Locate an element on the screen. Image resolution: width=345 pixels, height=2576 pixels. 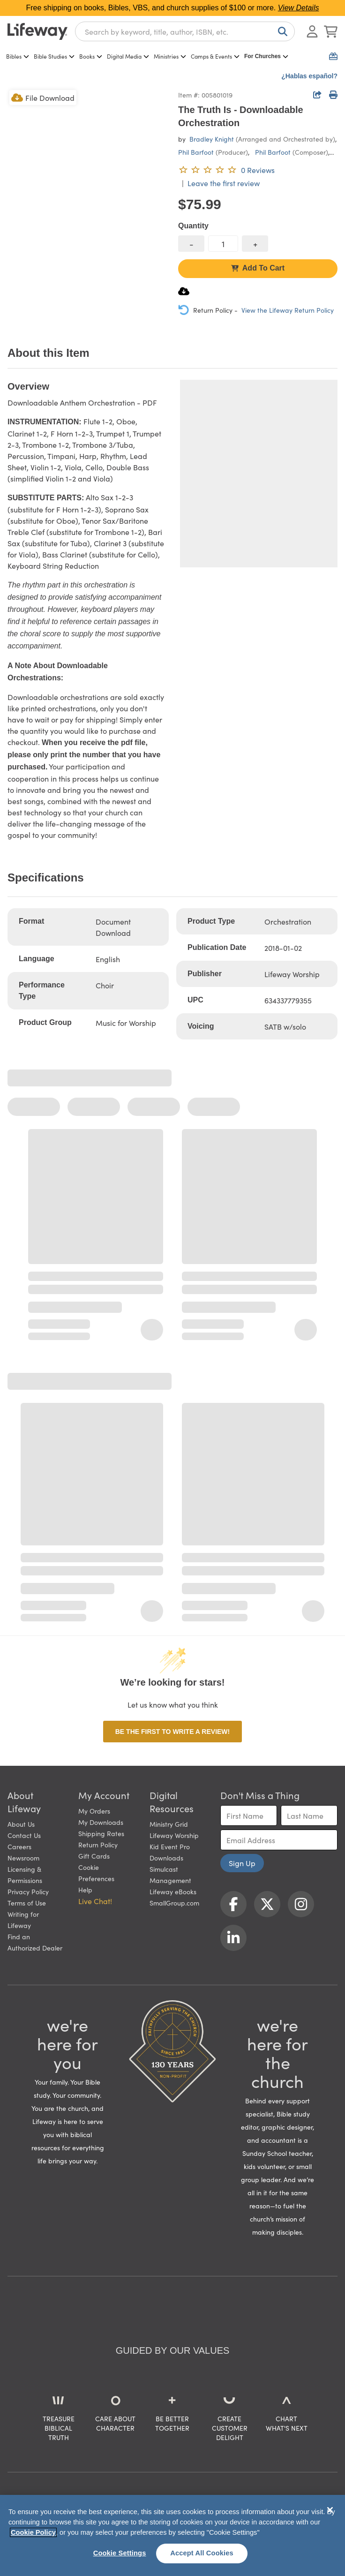
Sign Up is located at coordinates (242, 1863).